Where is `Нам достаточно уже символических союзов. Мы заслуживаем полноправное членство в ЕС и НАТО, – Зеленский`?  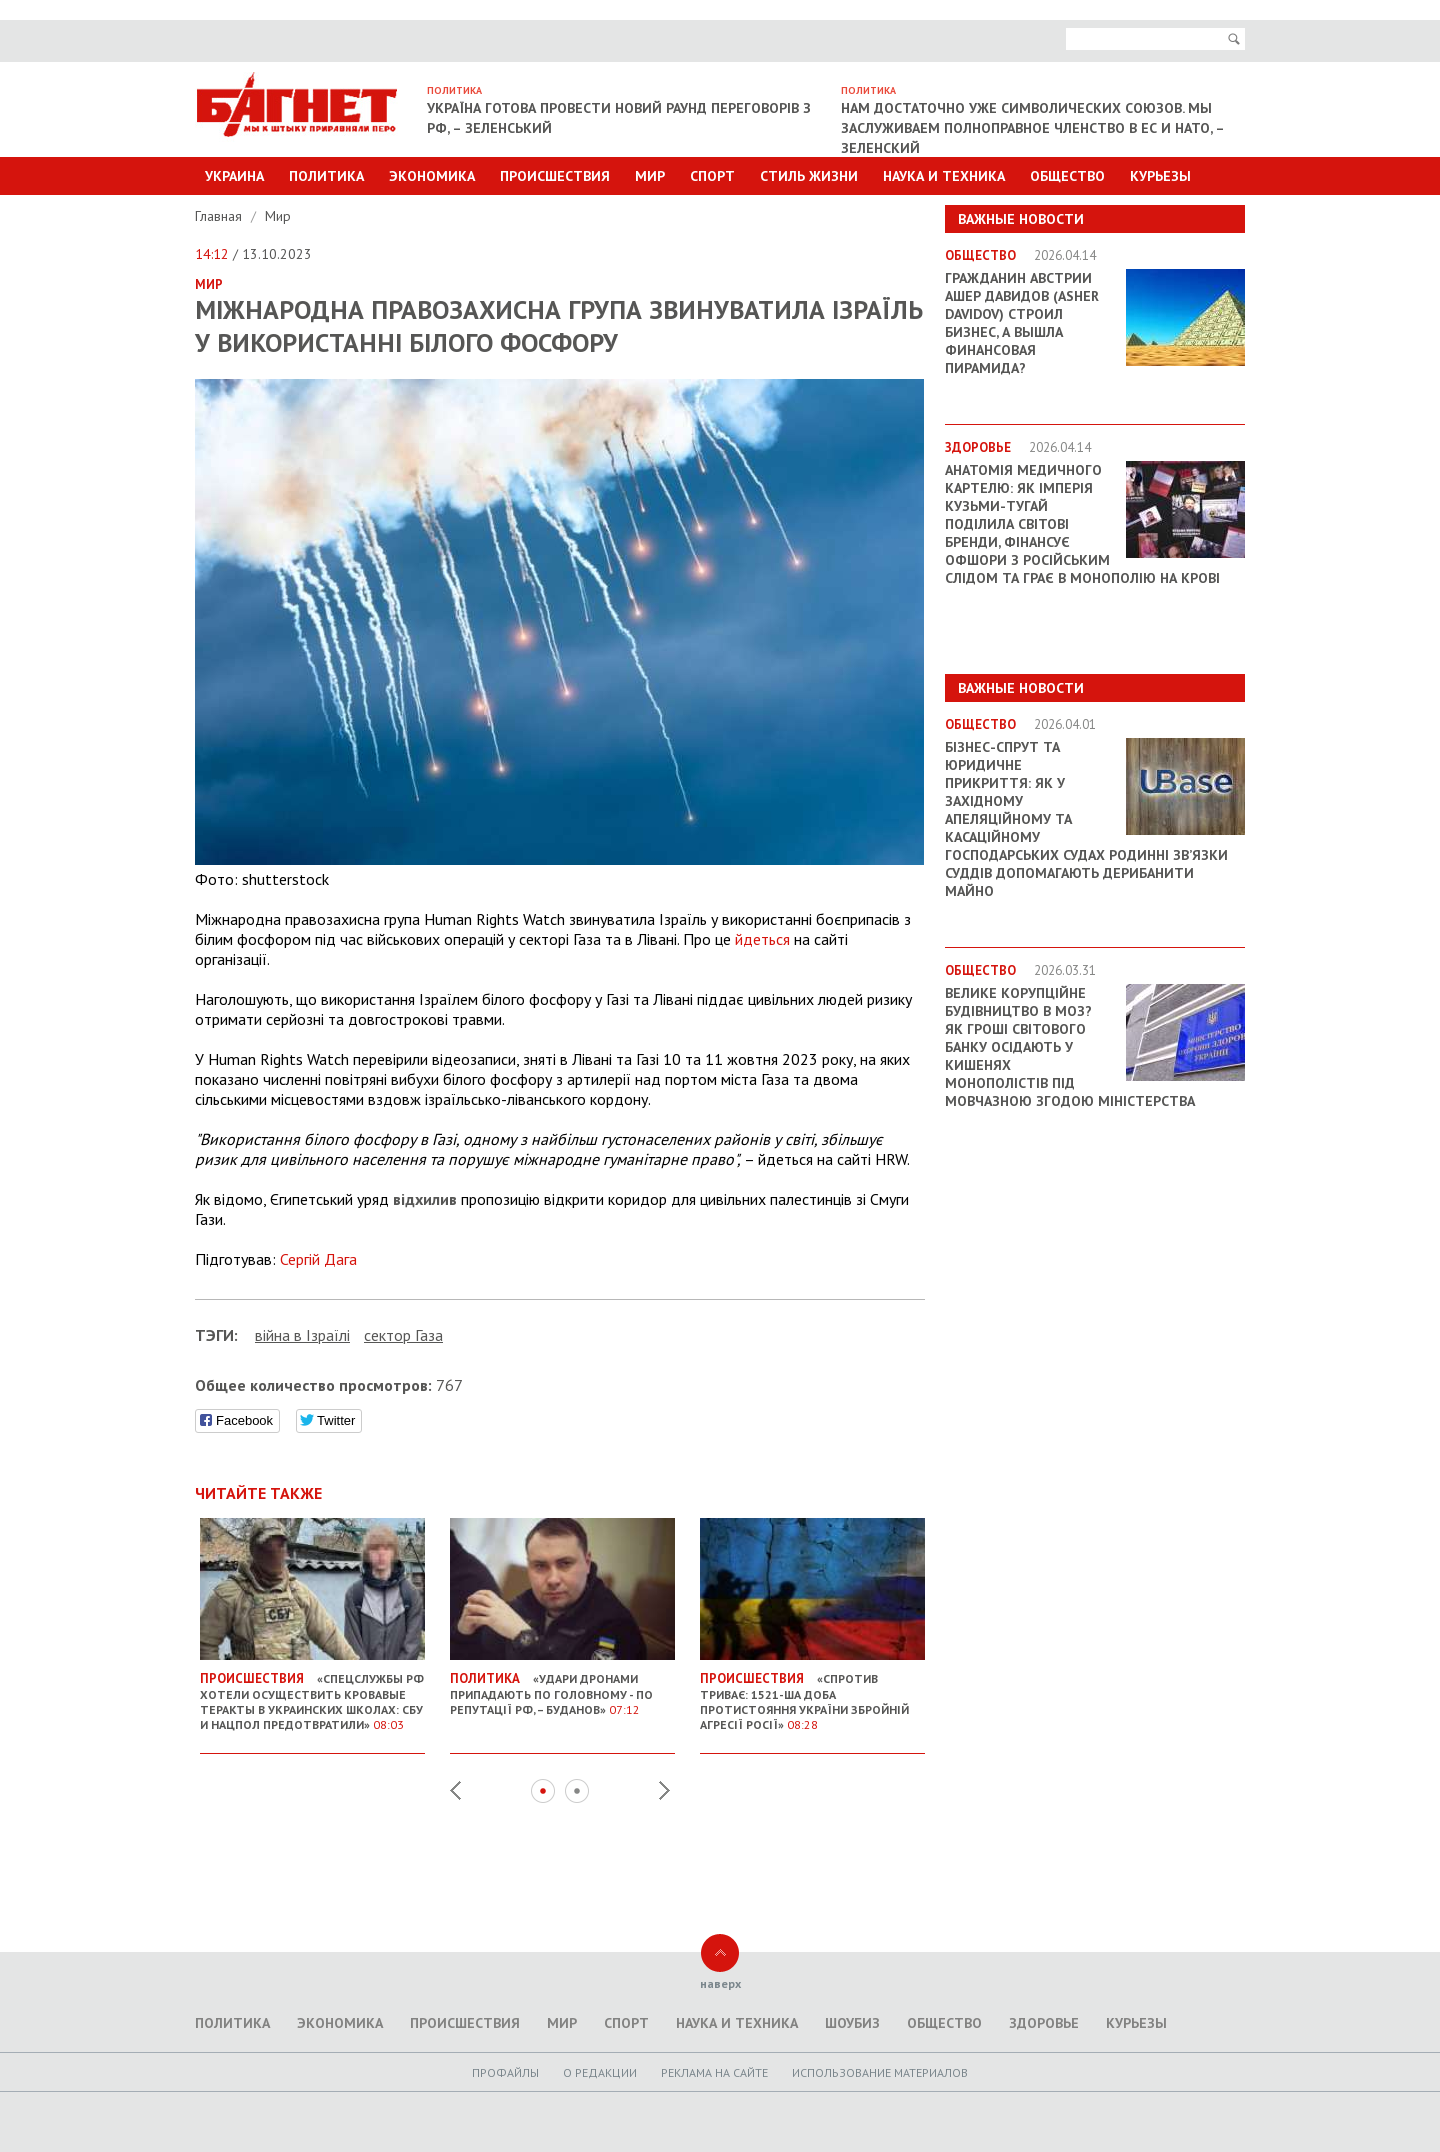 Нам достаточно уже символических союзов. Мы заслуживаем полноправное членство в ЕС и НАТО, – Зеленский is located at coordinates (1033, 128).